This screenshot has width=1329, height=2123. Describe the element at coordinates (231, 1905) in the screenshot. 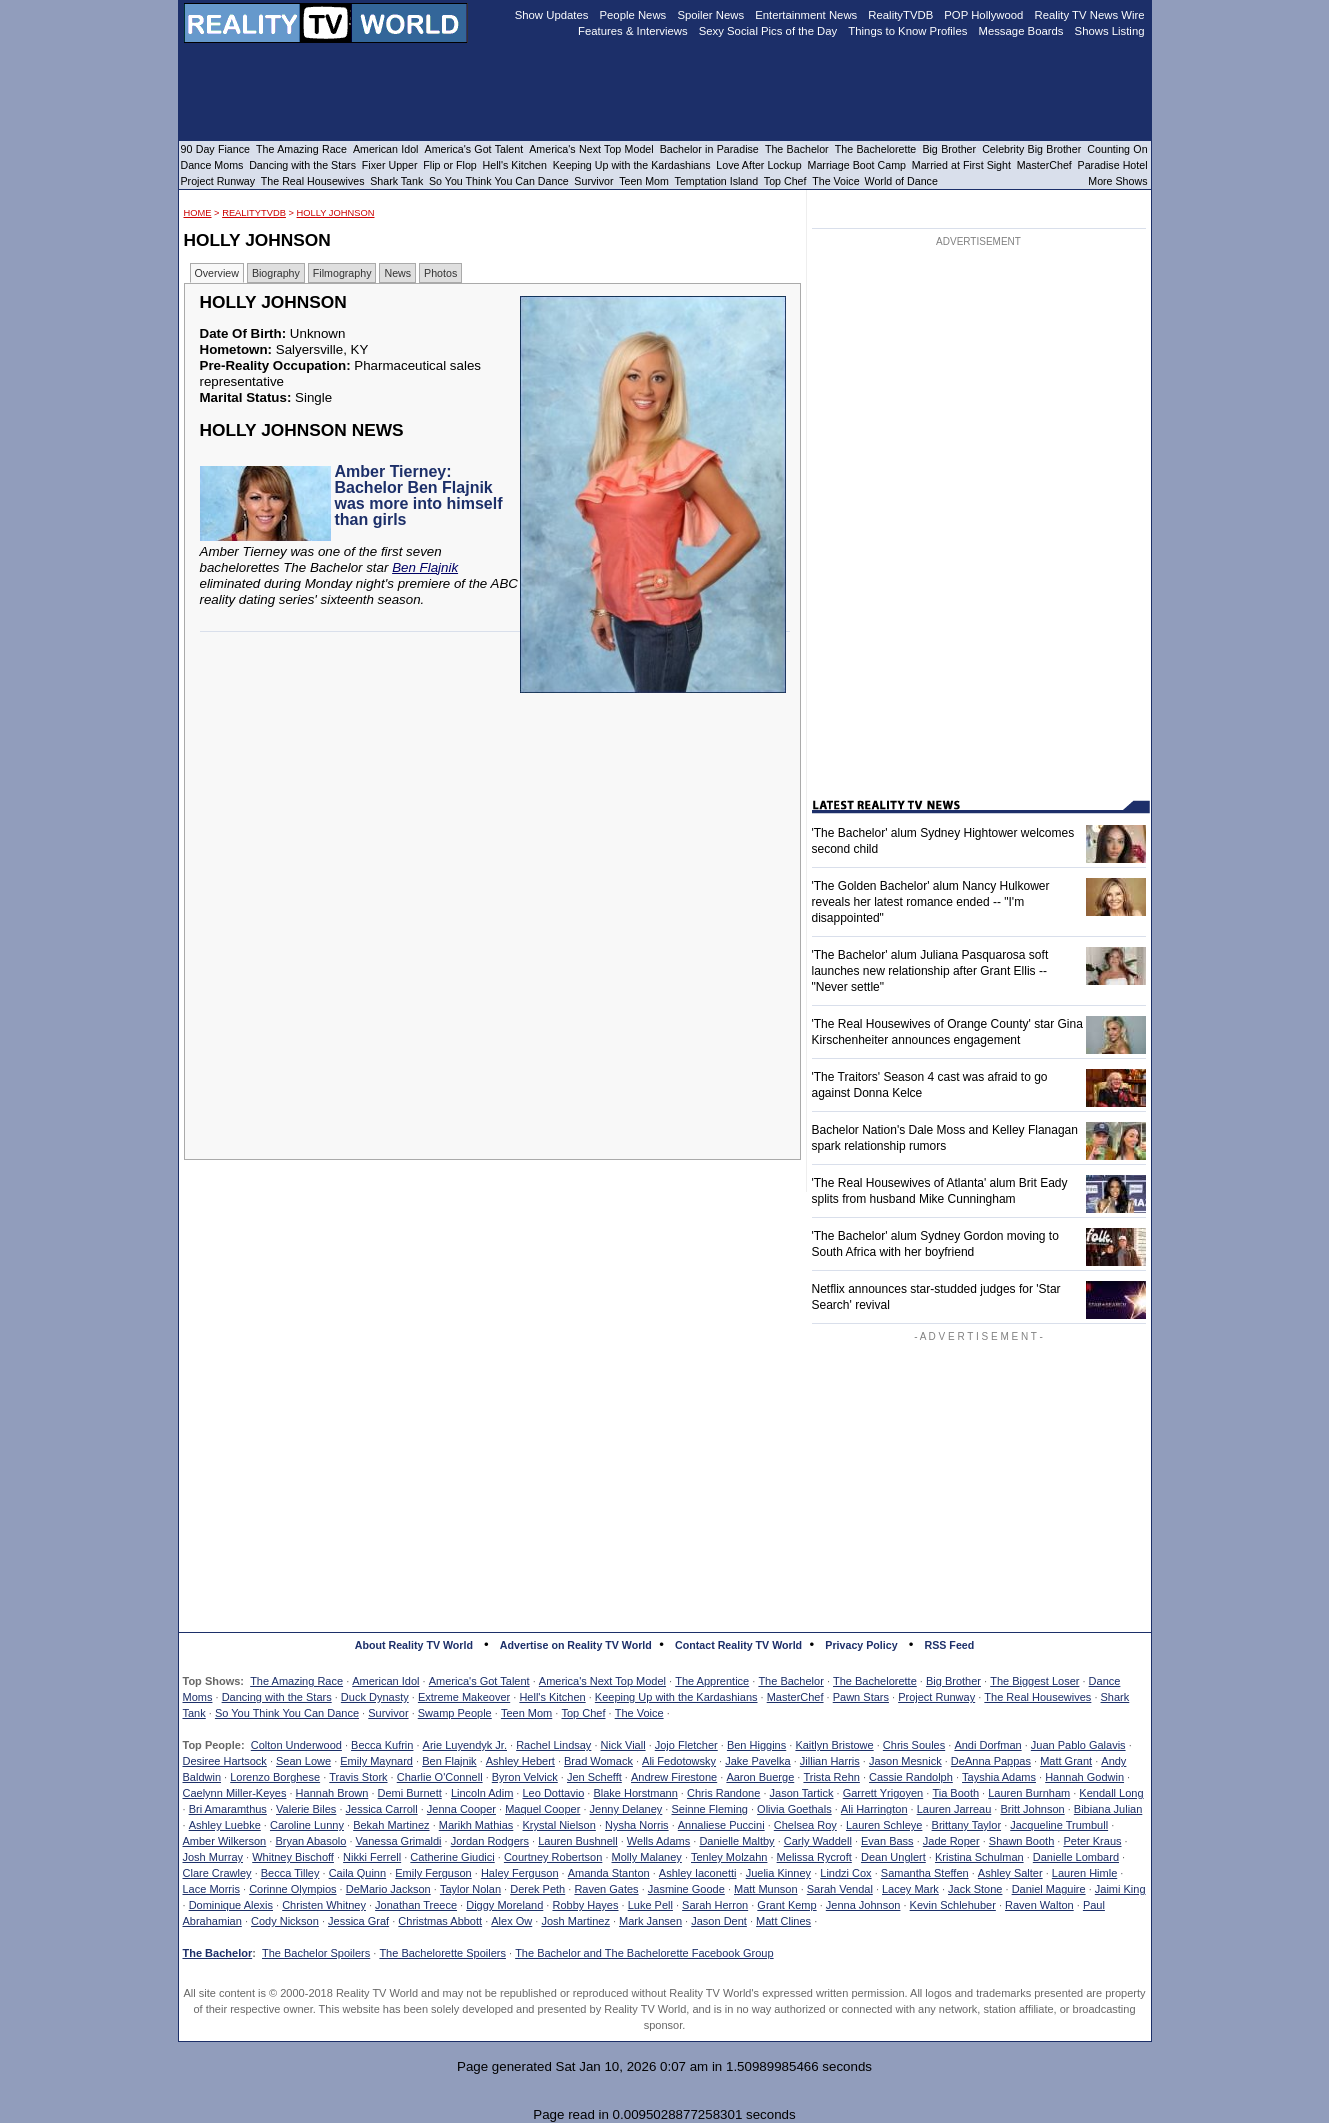

I see `Dominique Alexis` at that location.